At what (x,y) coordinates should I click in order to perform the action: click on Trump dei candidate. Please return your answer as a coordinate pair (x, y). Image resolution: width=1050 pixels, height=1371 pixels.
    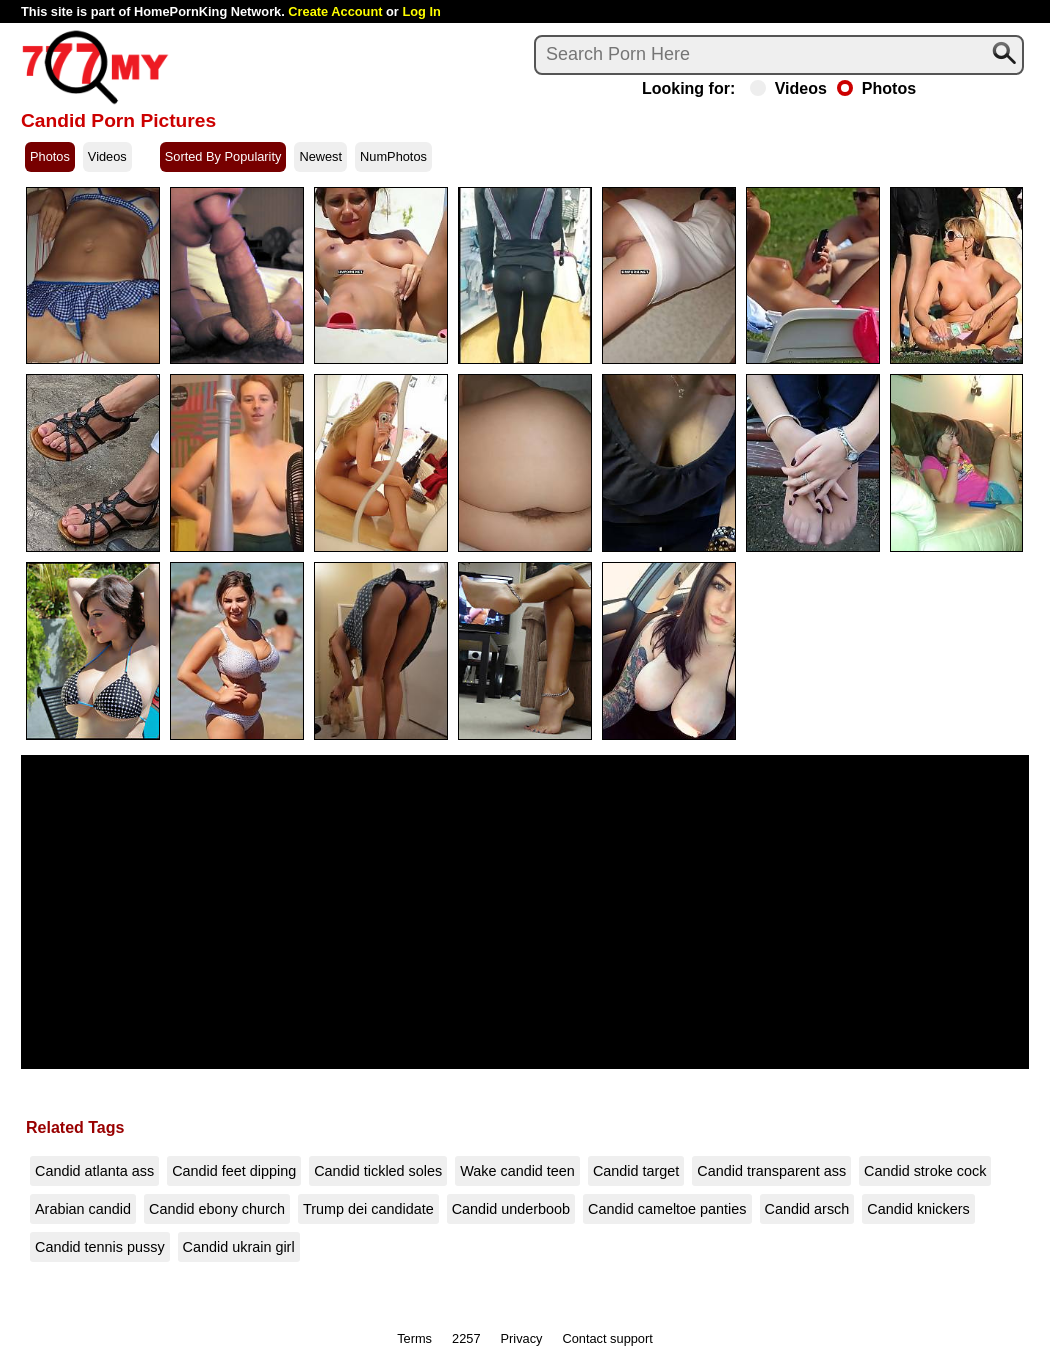
    Looking at the image, I should click on (368, 1209).